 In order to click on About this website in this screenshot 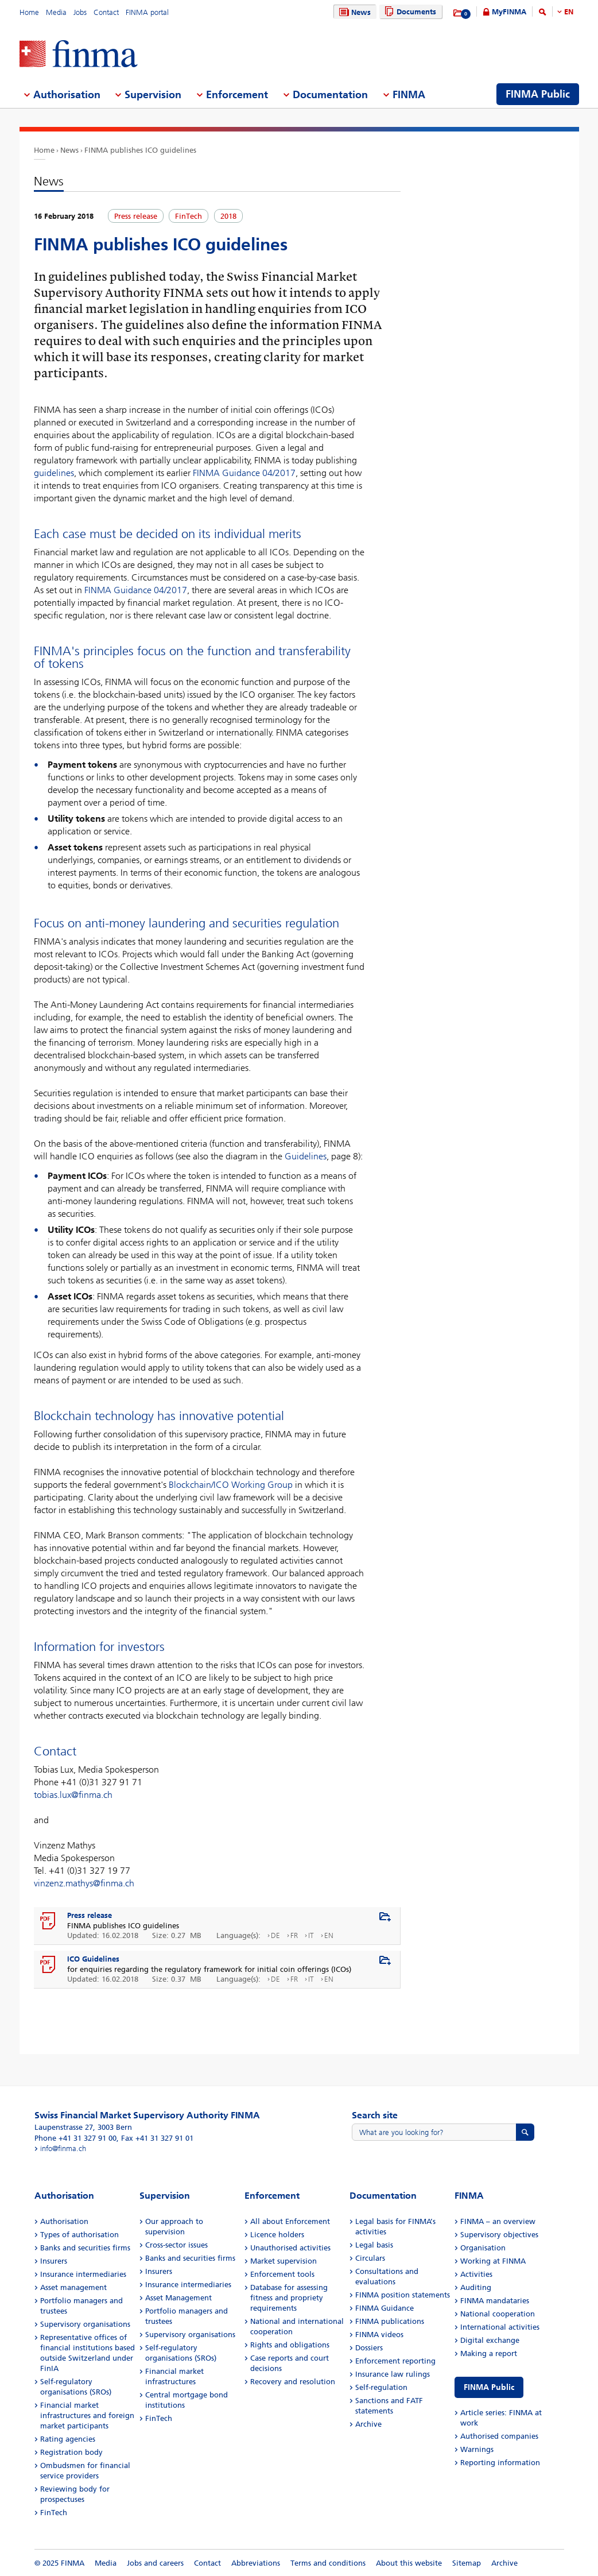, I will do `click(409, 2563)`.